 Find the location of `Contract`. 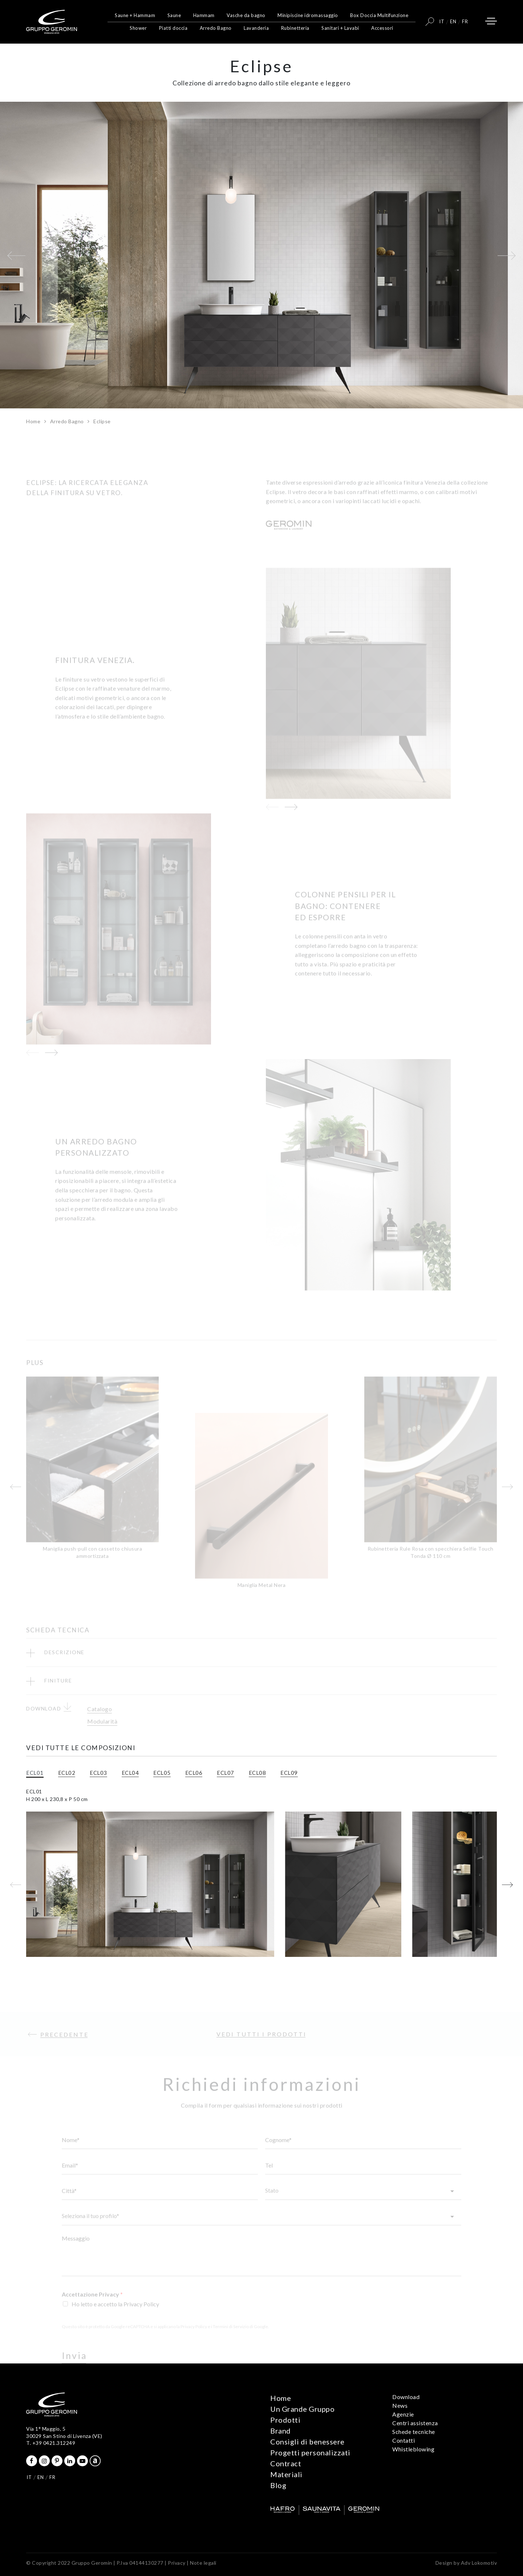

Contract is located at coordinates (285, 2463).